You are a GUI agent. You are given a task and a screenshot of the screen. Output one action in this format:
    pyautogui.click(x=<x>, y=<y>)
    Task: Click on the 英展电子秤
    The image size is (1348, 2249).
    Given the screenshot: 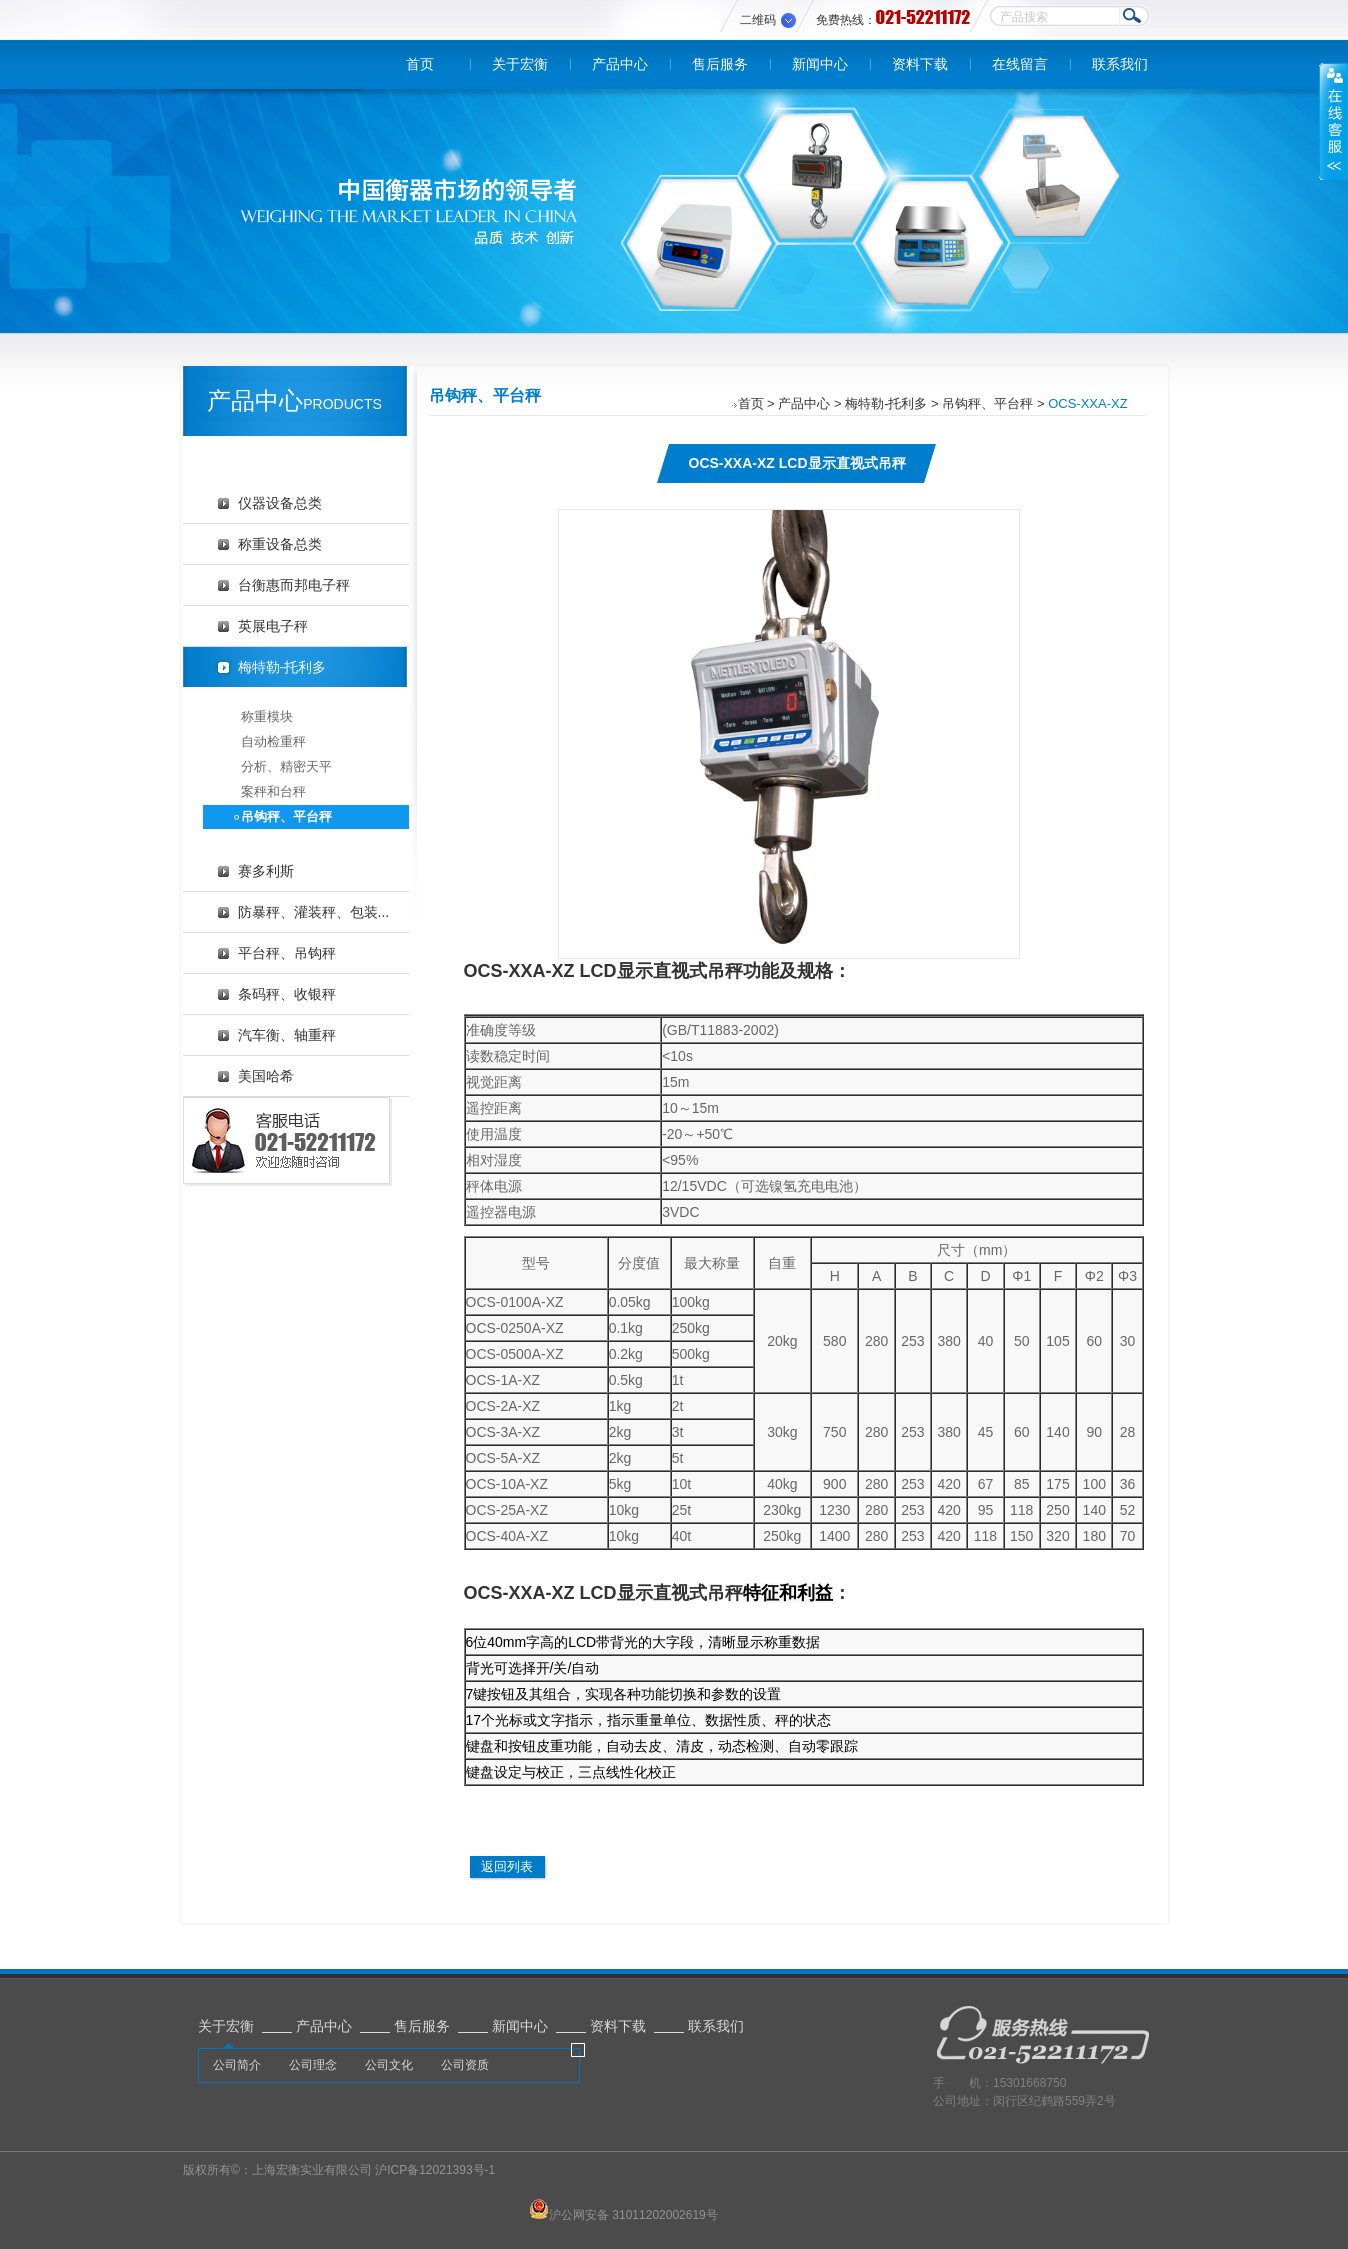 What is the action you would take?
    pyautogui.click(x=273, y=626)
    